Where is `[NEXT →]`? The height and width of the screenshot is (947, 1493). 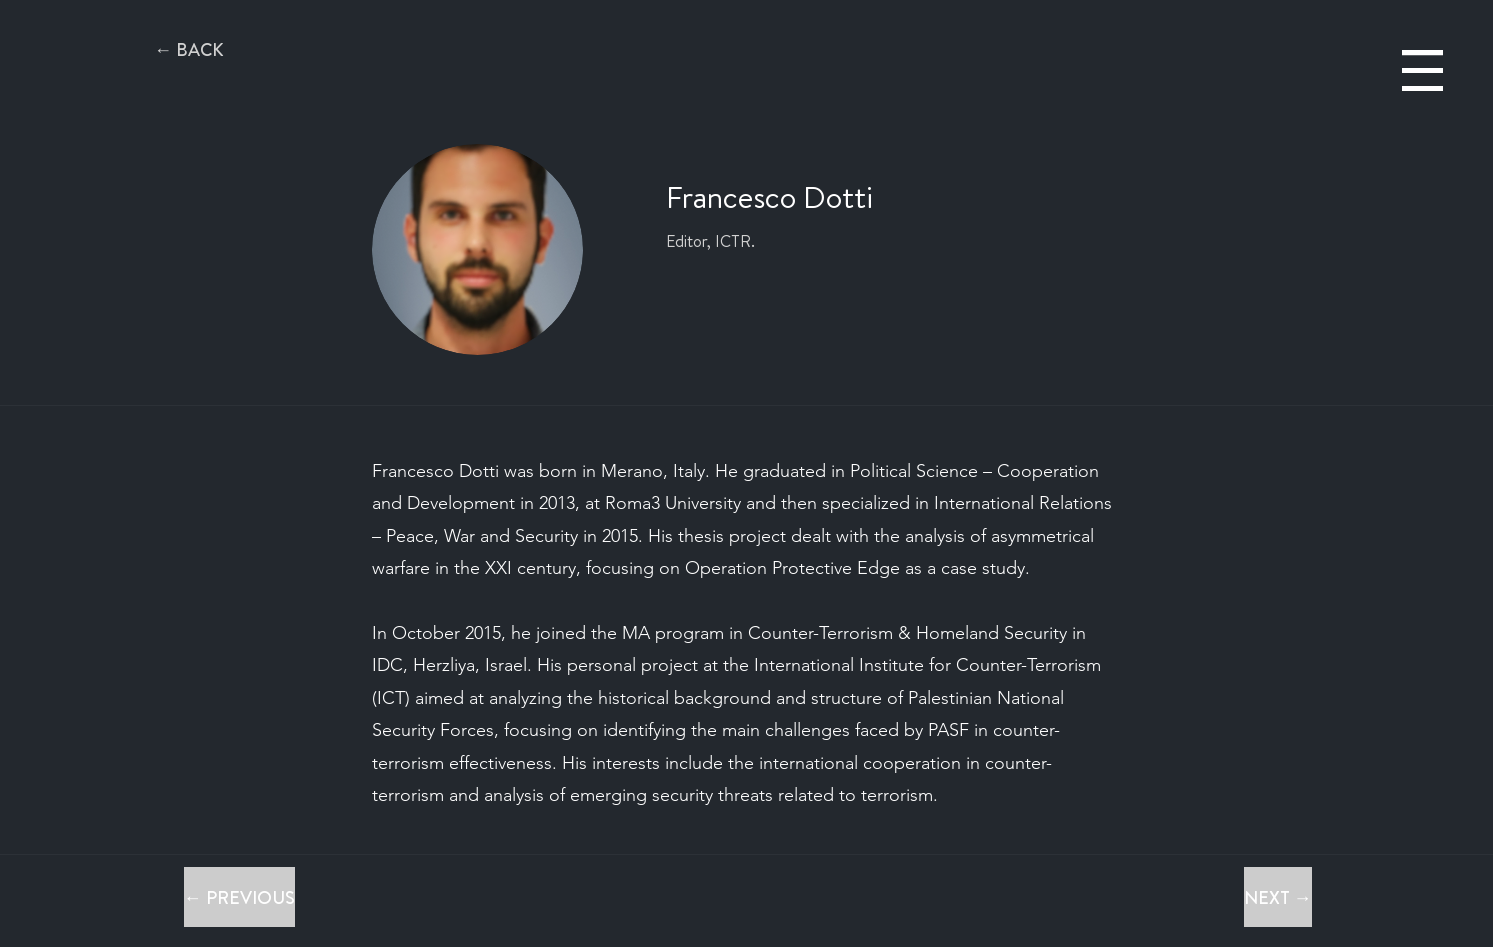 [NEXT →] is located at coordinates (1278, 897).